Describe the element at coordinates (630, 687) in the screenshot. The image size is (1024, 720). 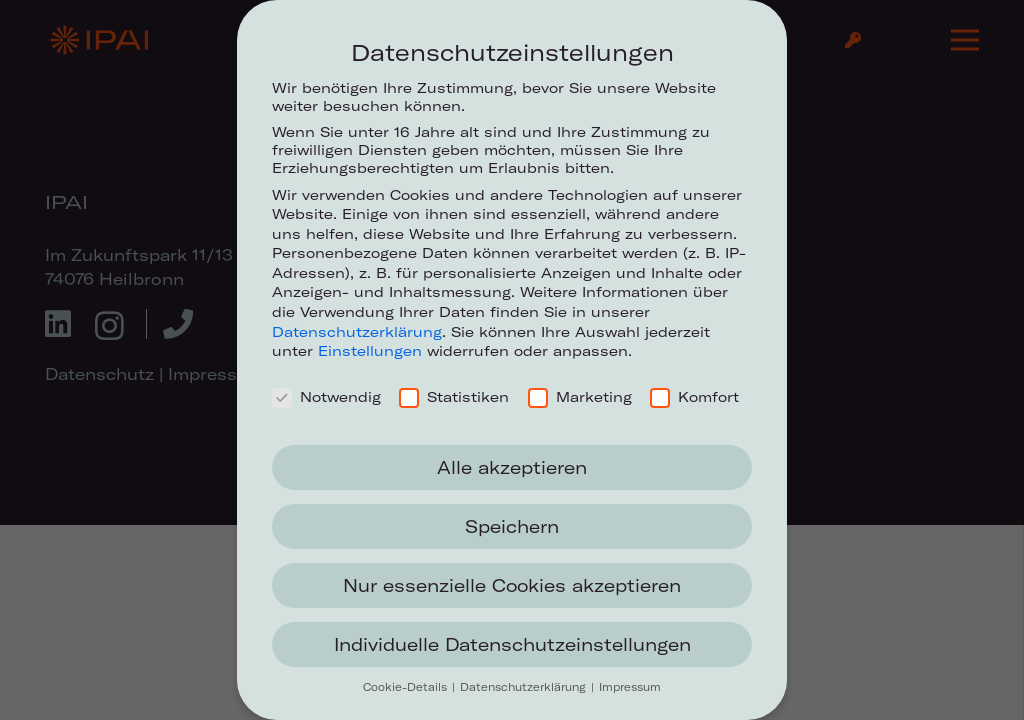
I see `Impressum [button]` at that location.